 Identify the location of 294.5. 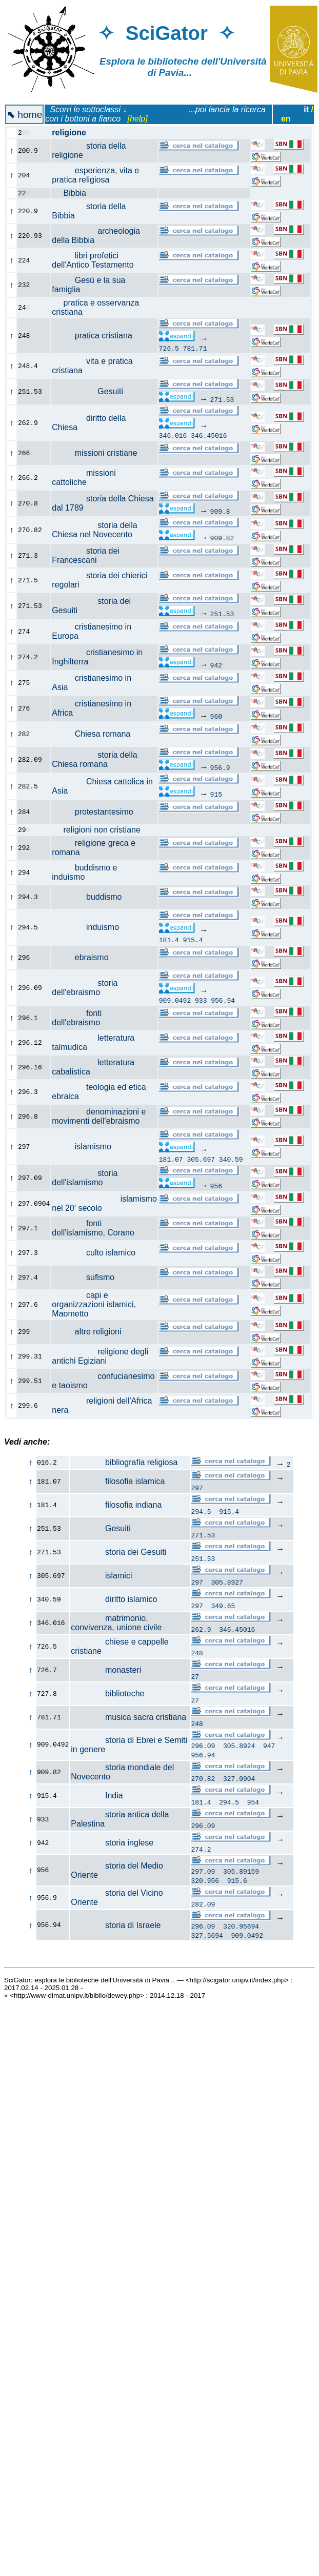
(201, 1511).